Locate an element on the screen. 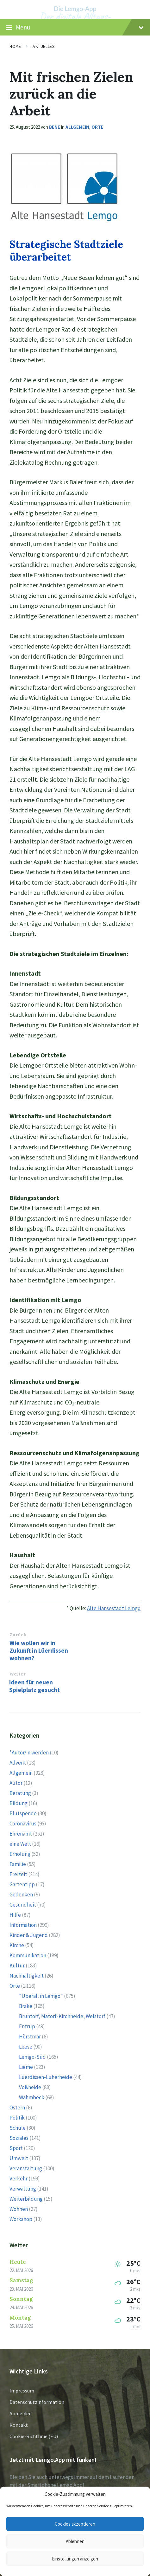  Home is located at coordinates (15, 46).